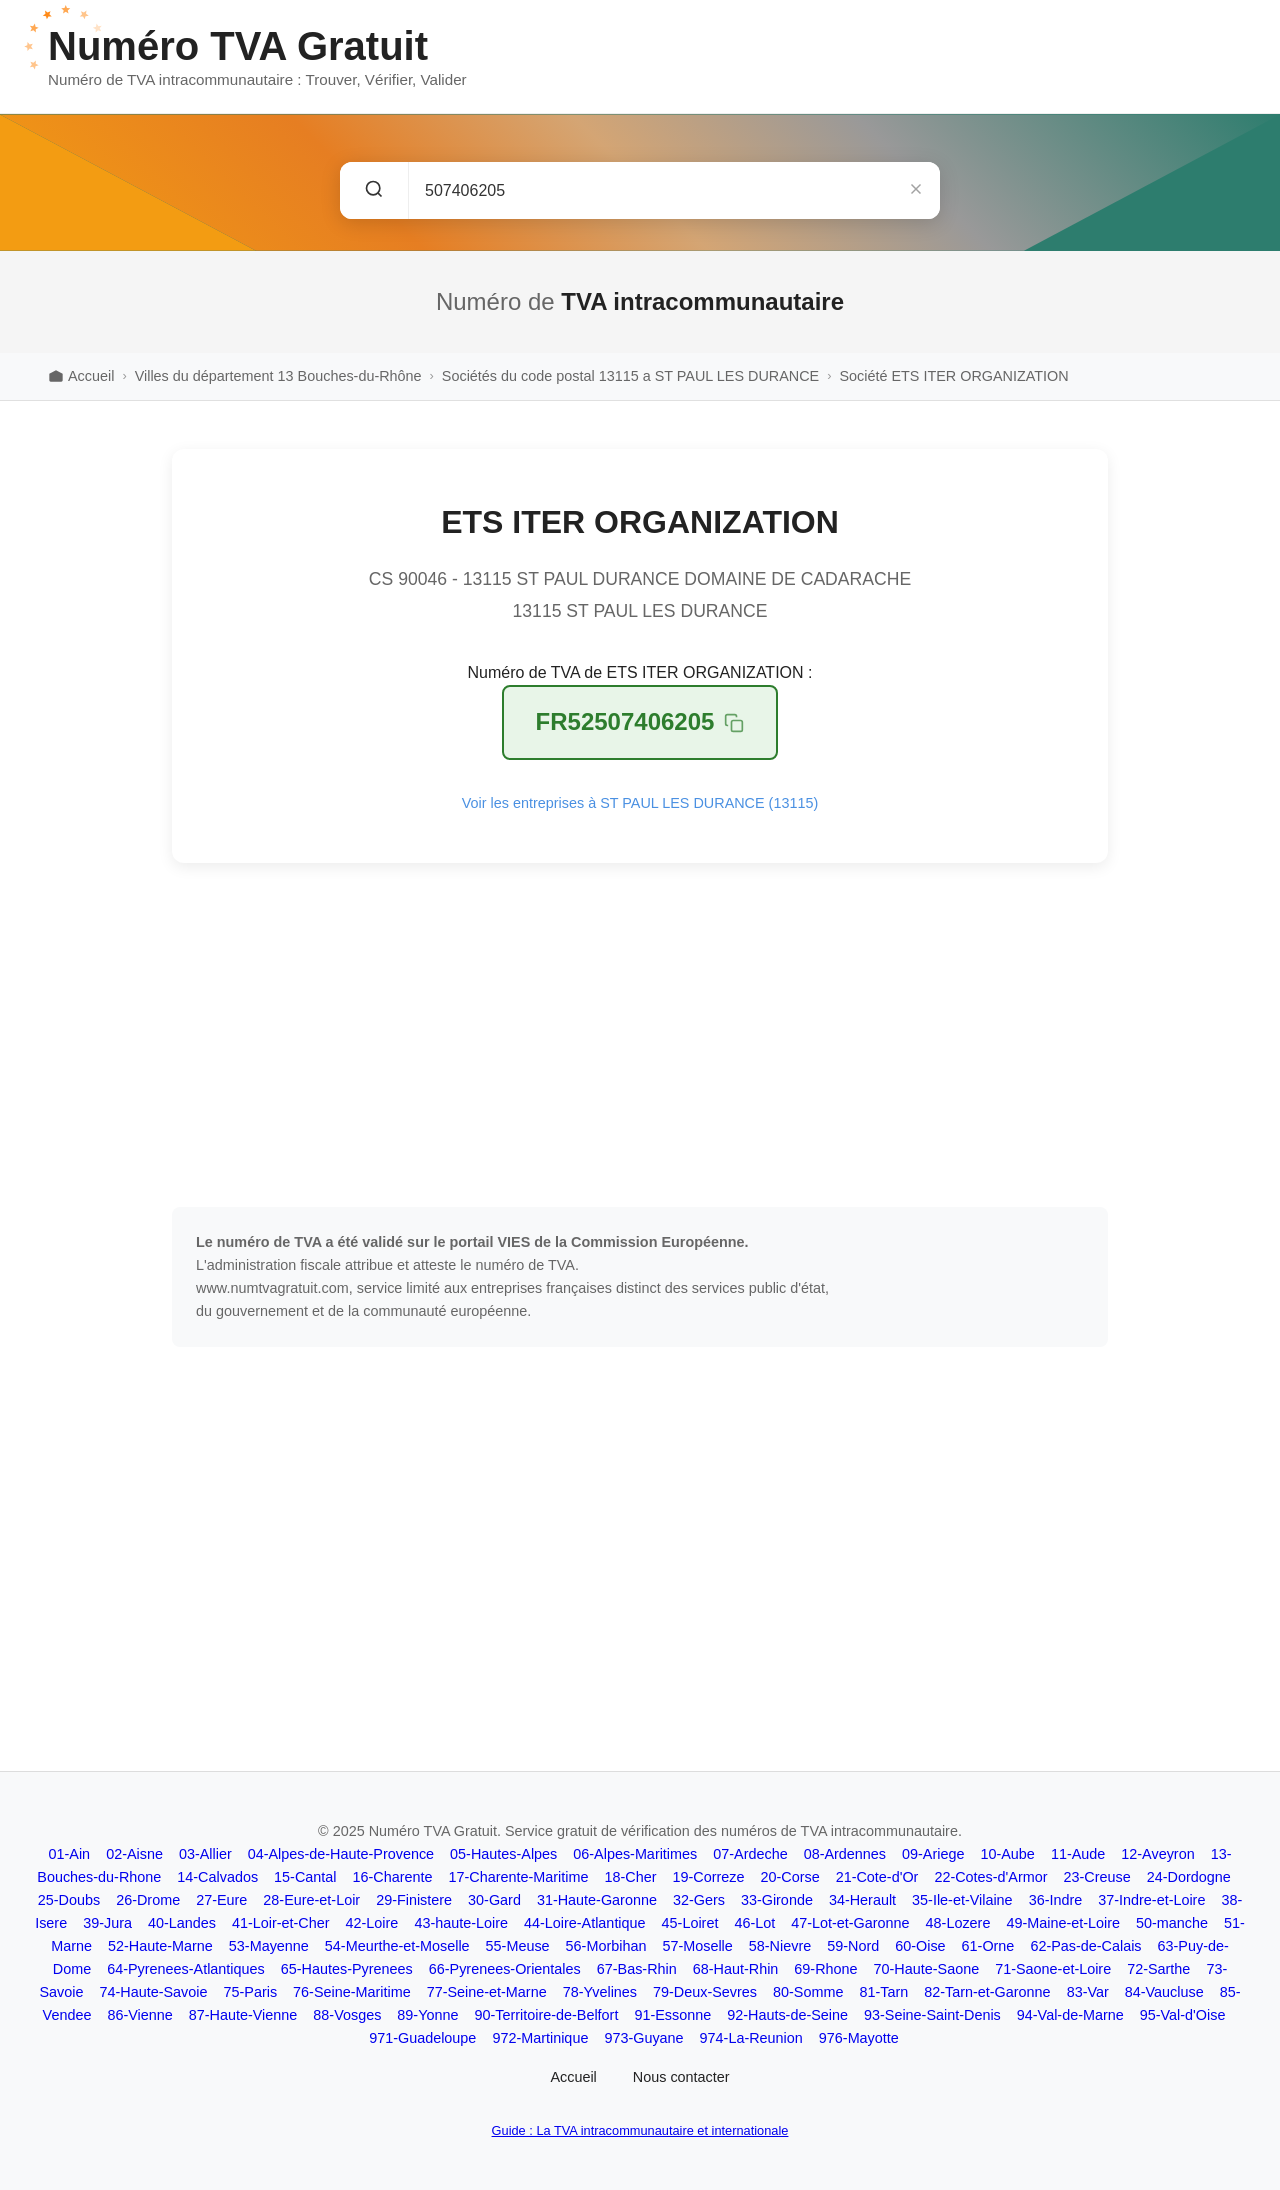 This screenshot has height=2190, width=1280. What do you see at coordinates (751, 2038) in the screenshot?
I see `974-La-Reunion` at bounding box center [751, 2038].